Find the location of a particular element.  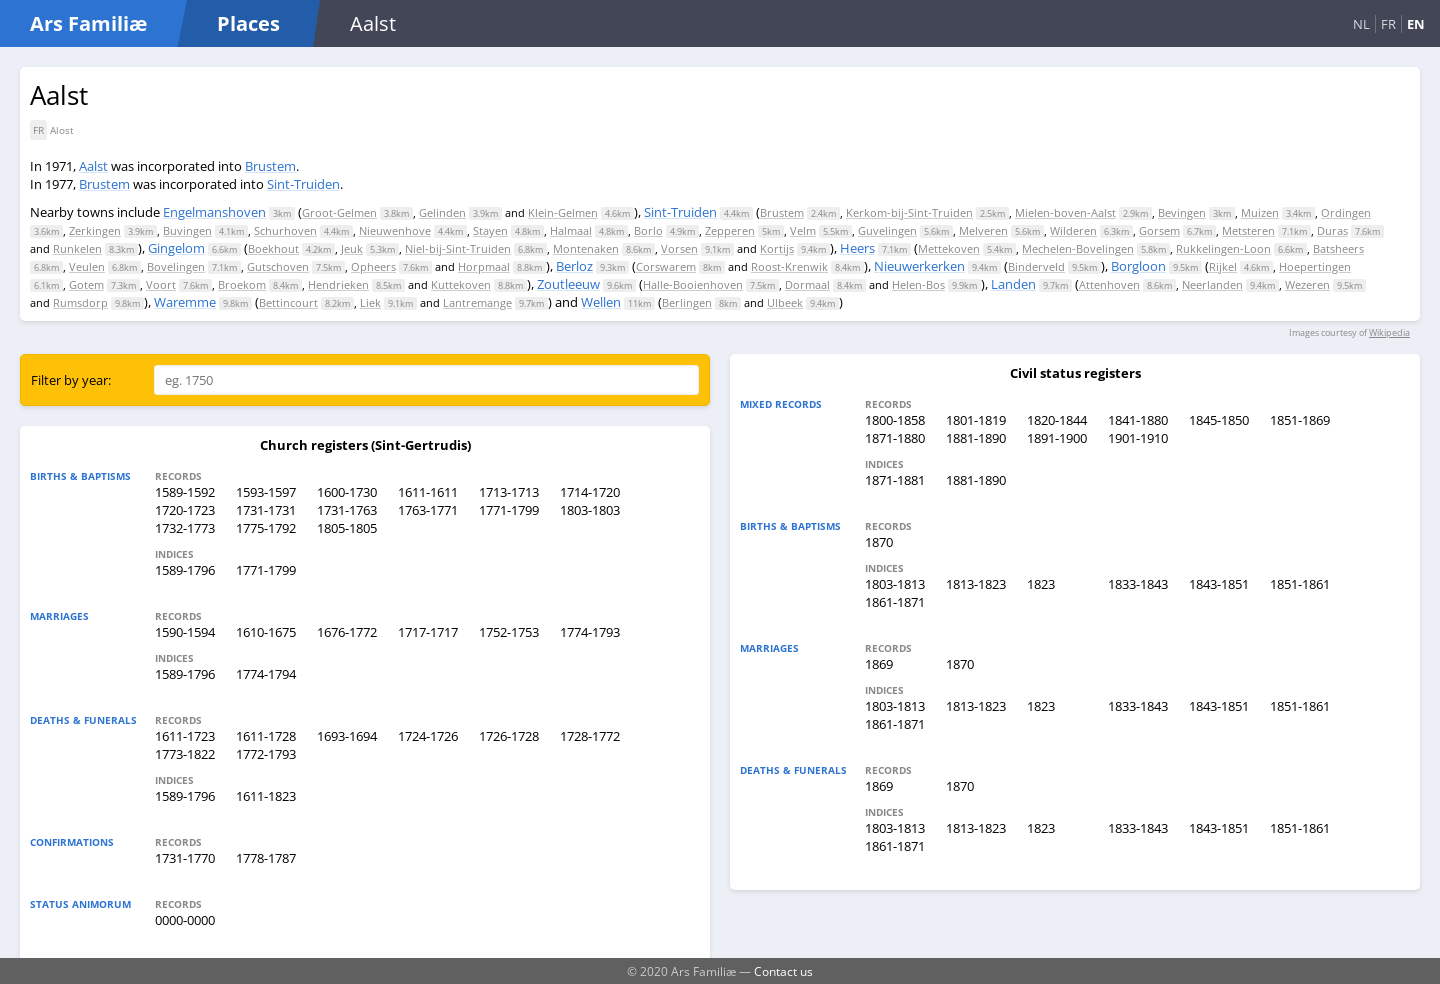

Jeuk is located at coordinates (352, 248).